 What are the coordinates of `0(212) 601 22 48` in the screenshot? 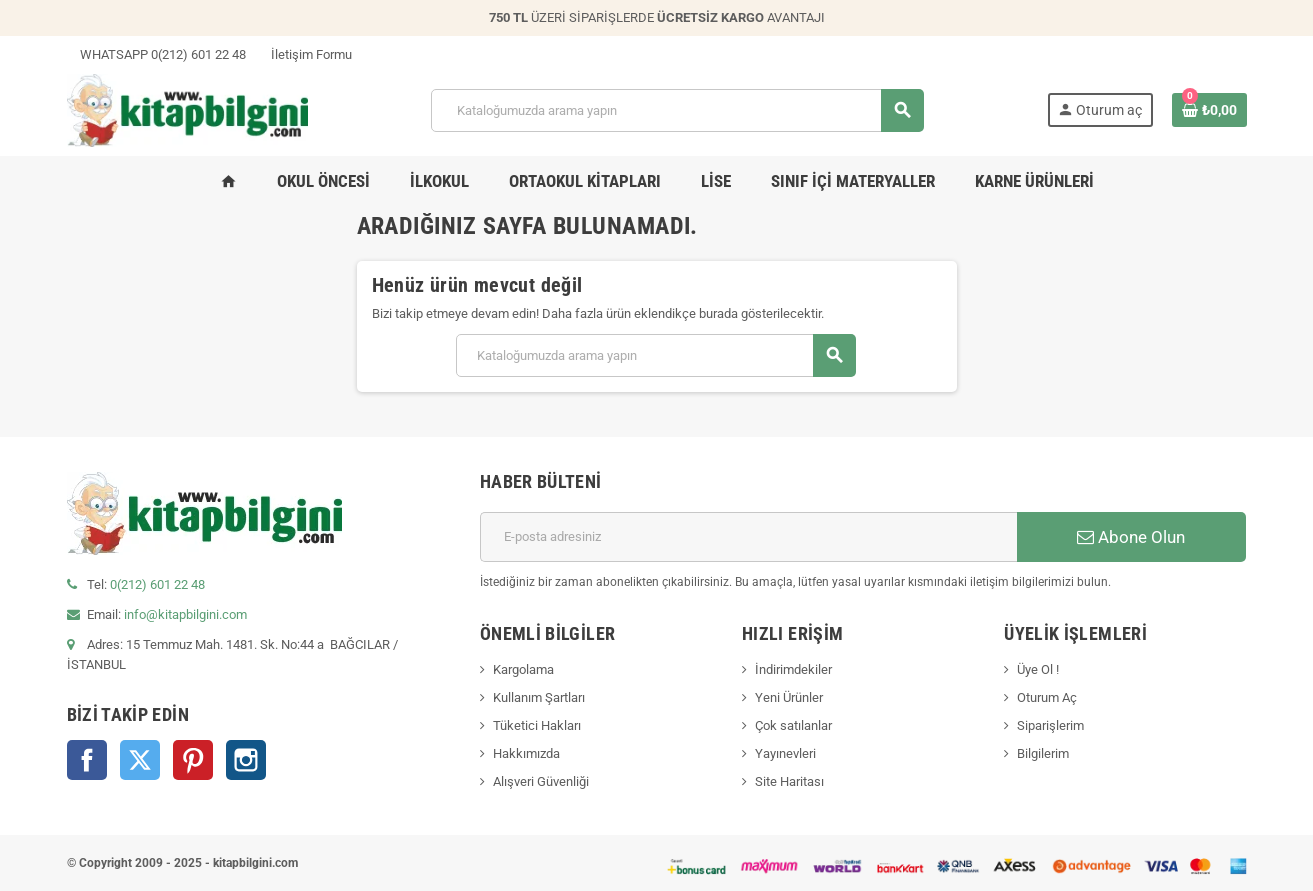 It's located at (157, 584).